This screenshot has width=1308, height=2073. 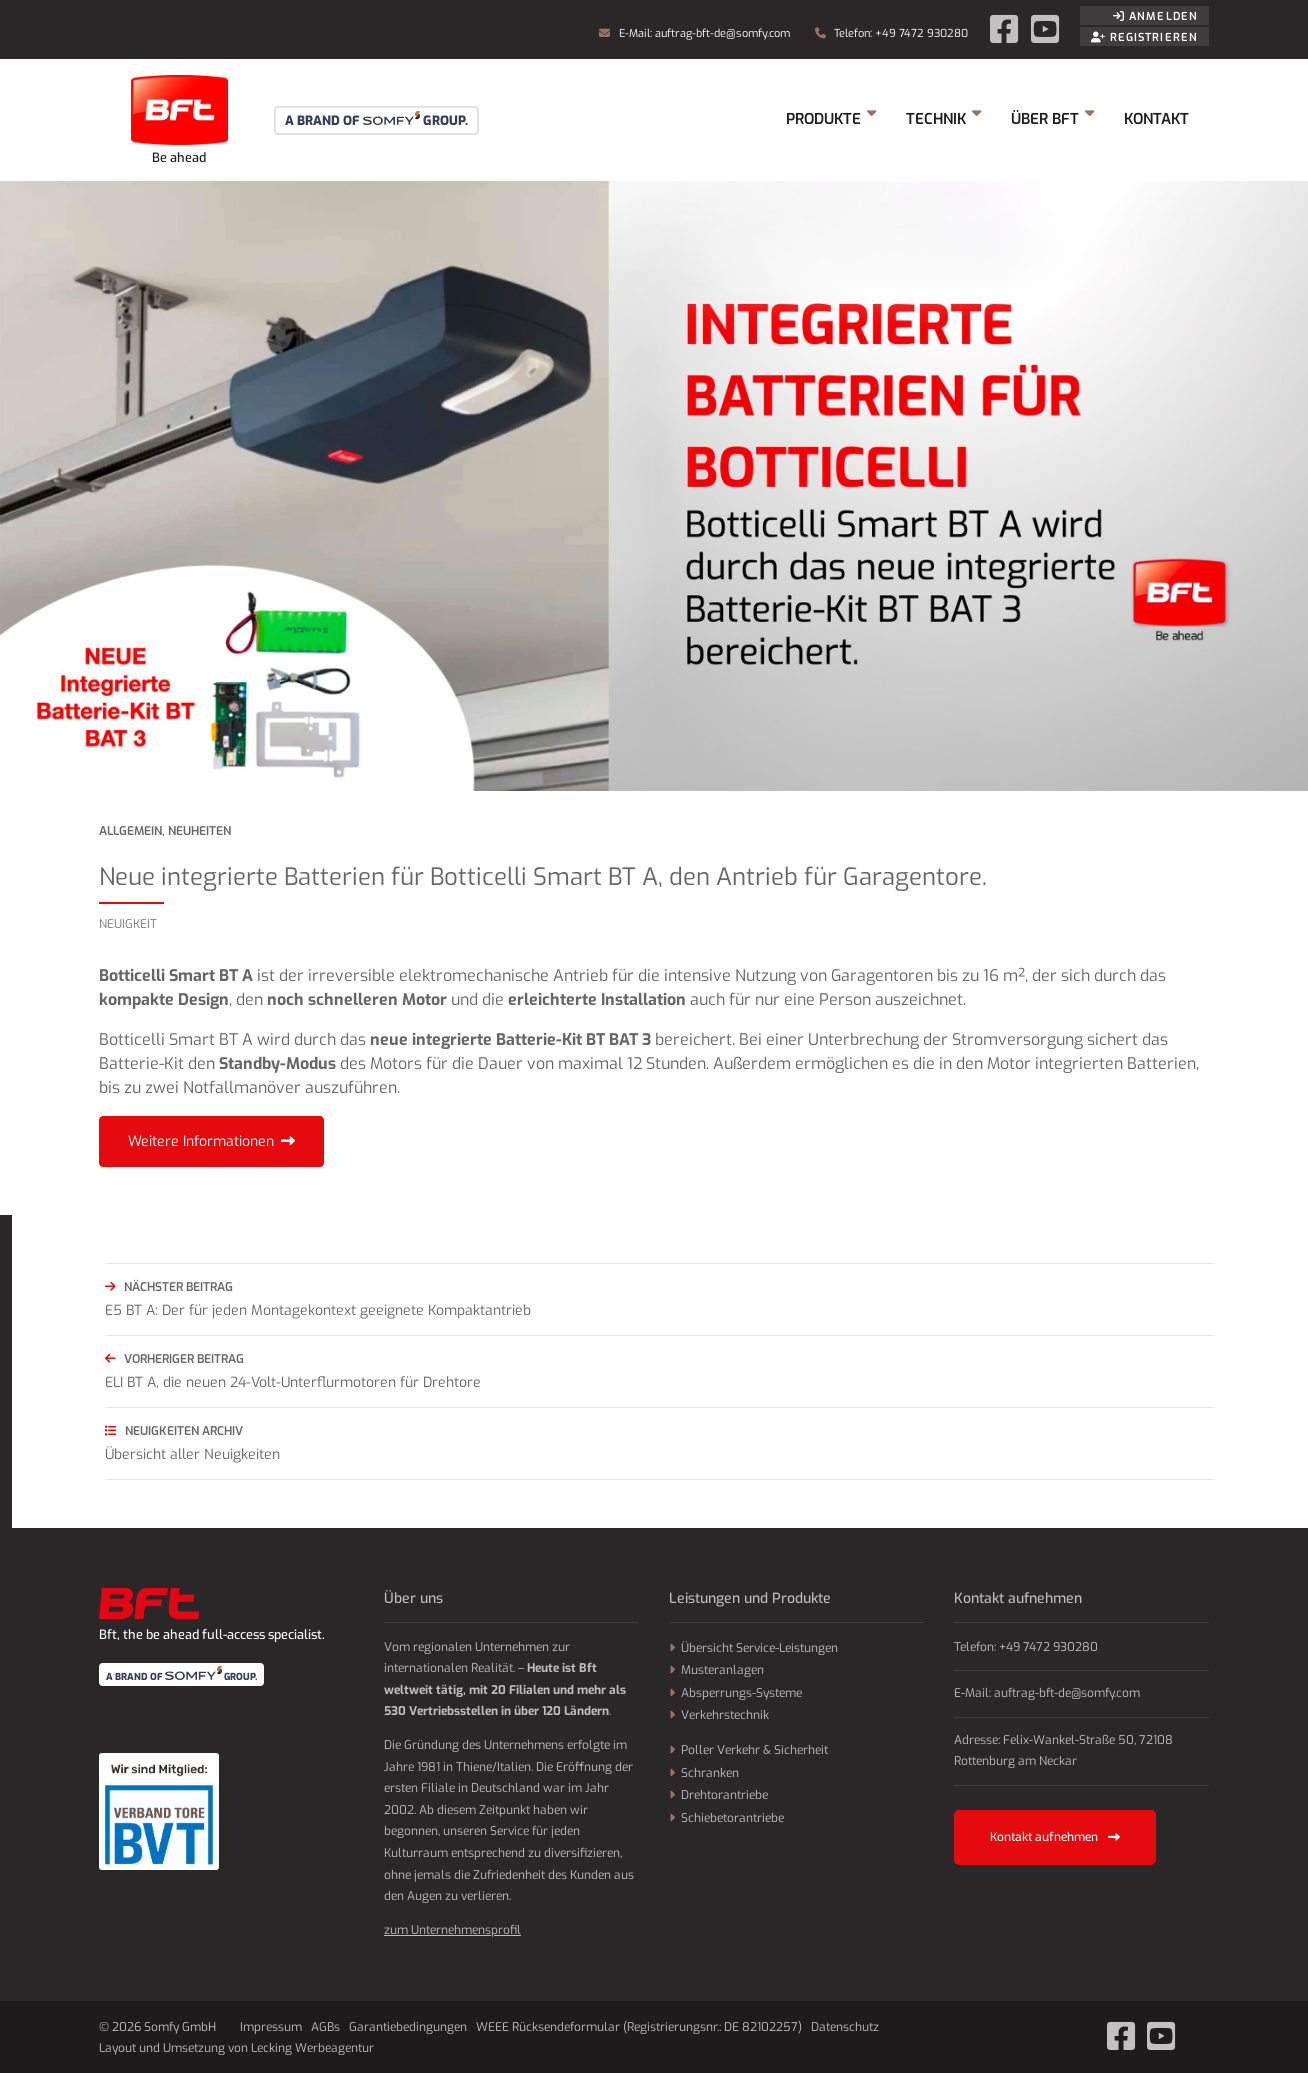 I want to click on Garantiebedingungen, so click(x=408, y=2027).